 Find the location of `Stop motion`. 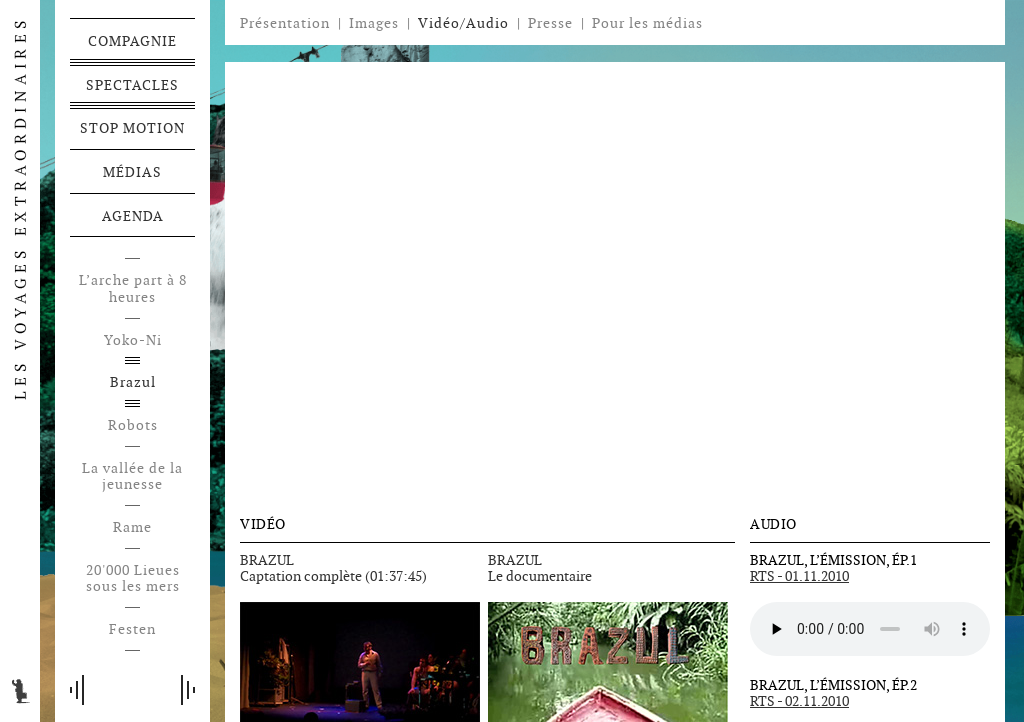

Stop motion is located at coordinates (132, 128).